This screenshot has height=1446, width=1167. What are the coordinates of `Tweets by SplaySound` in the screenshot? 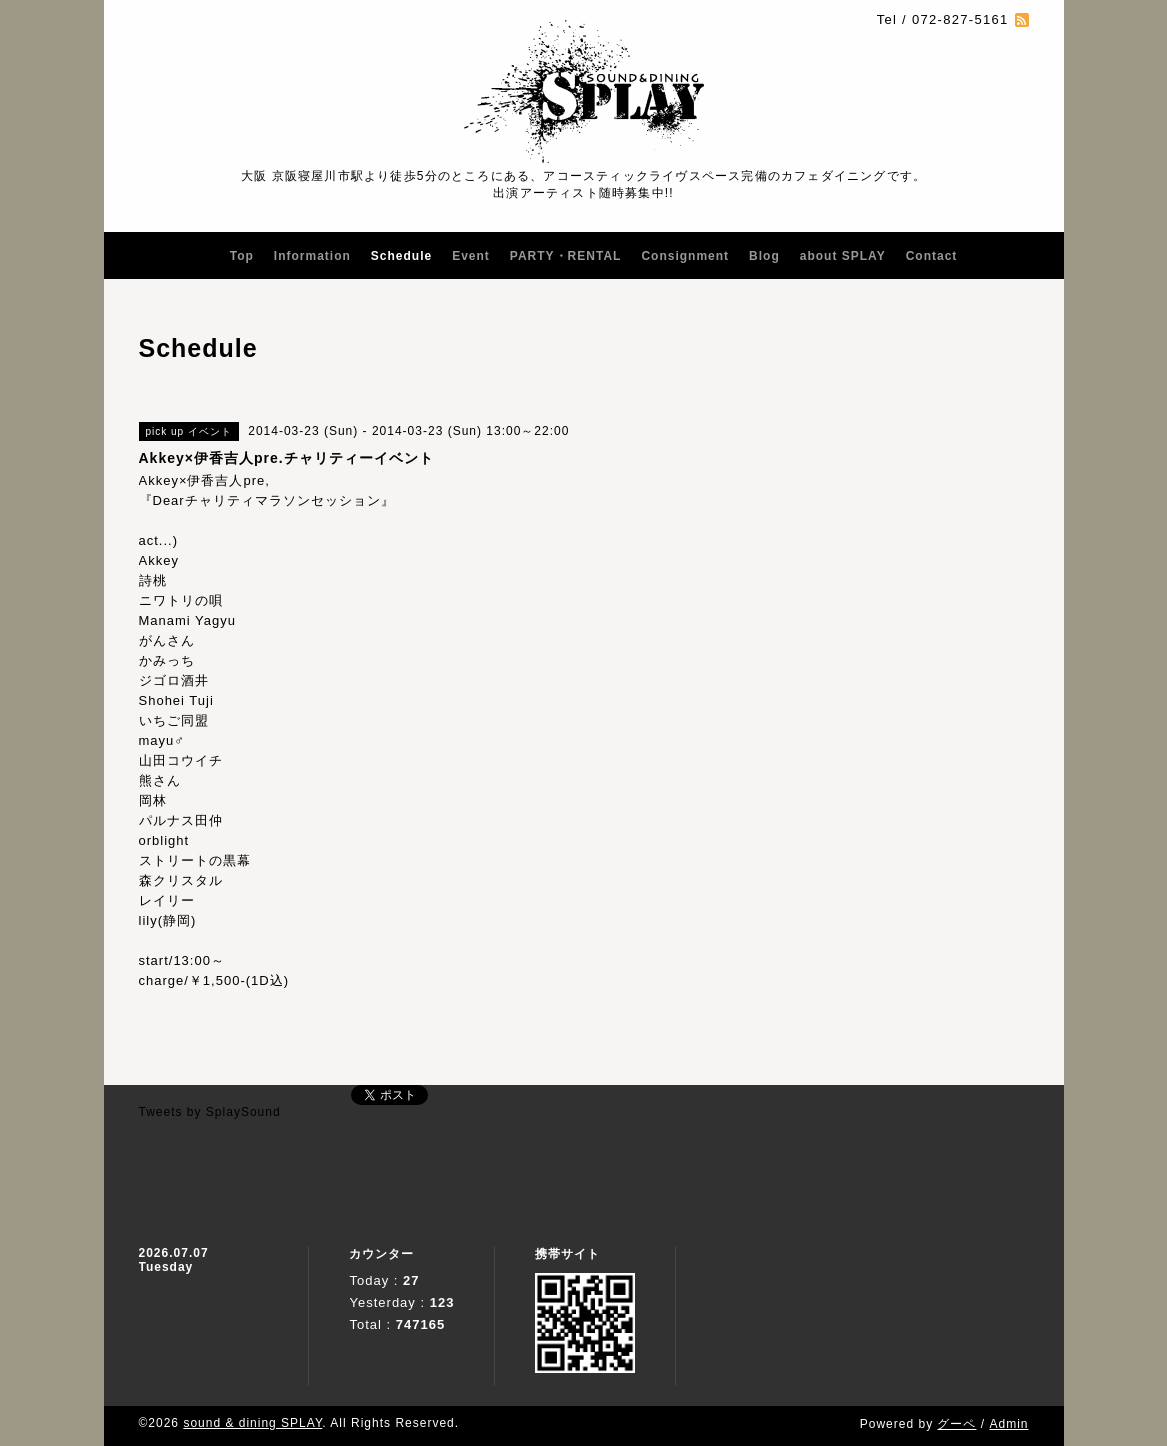 It's located at (210, 1112).